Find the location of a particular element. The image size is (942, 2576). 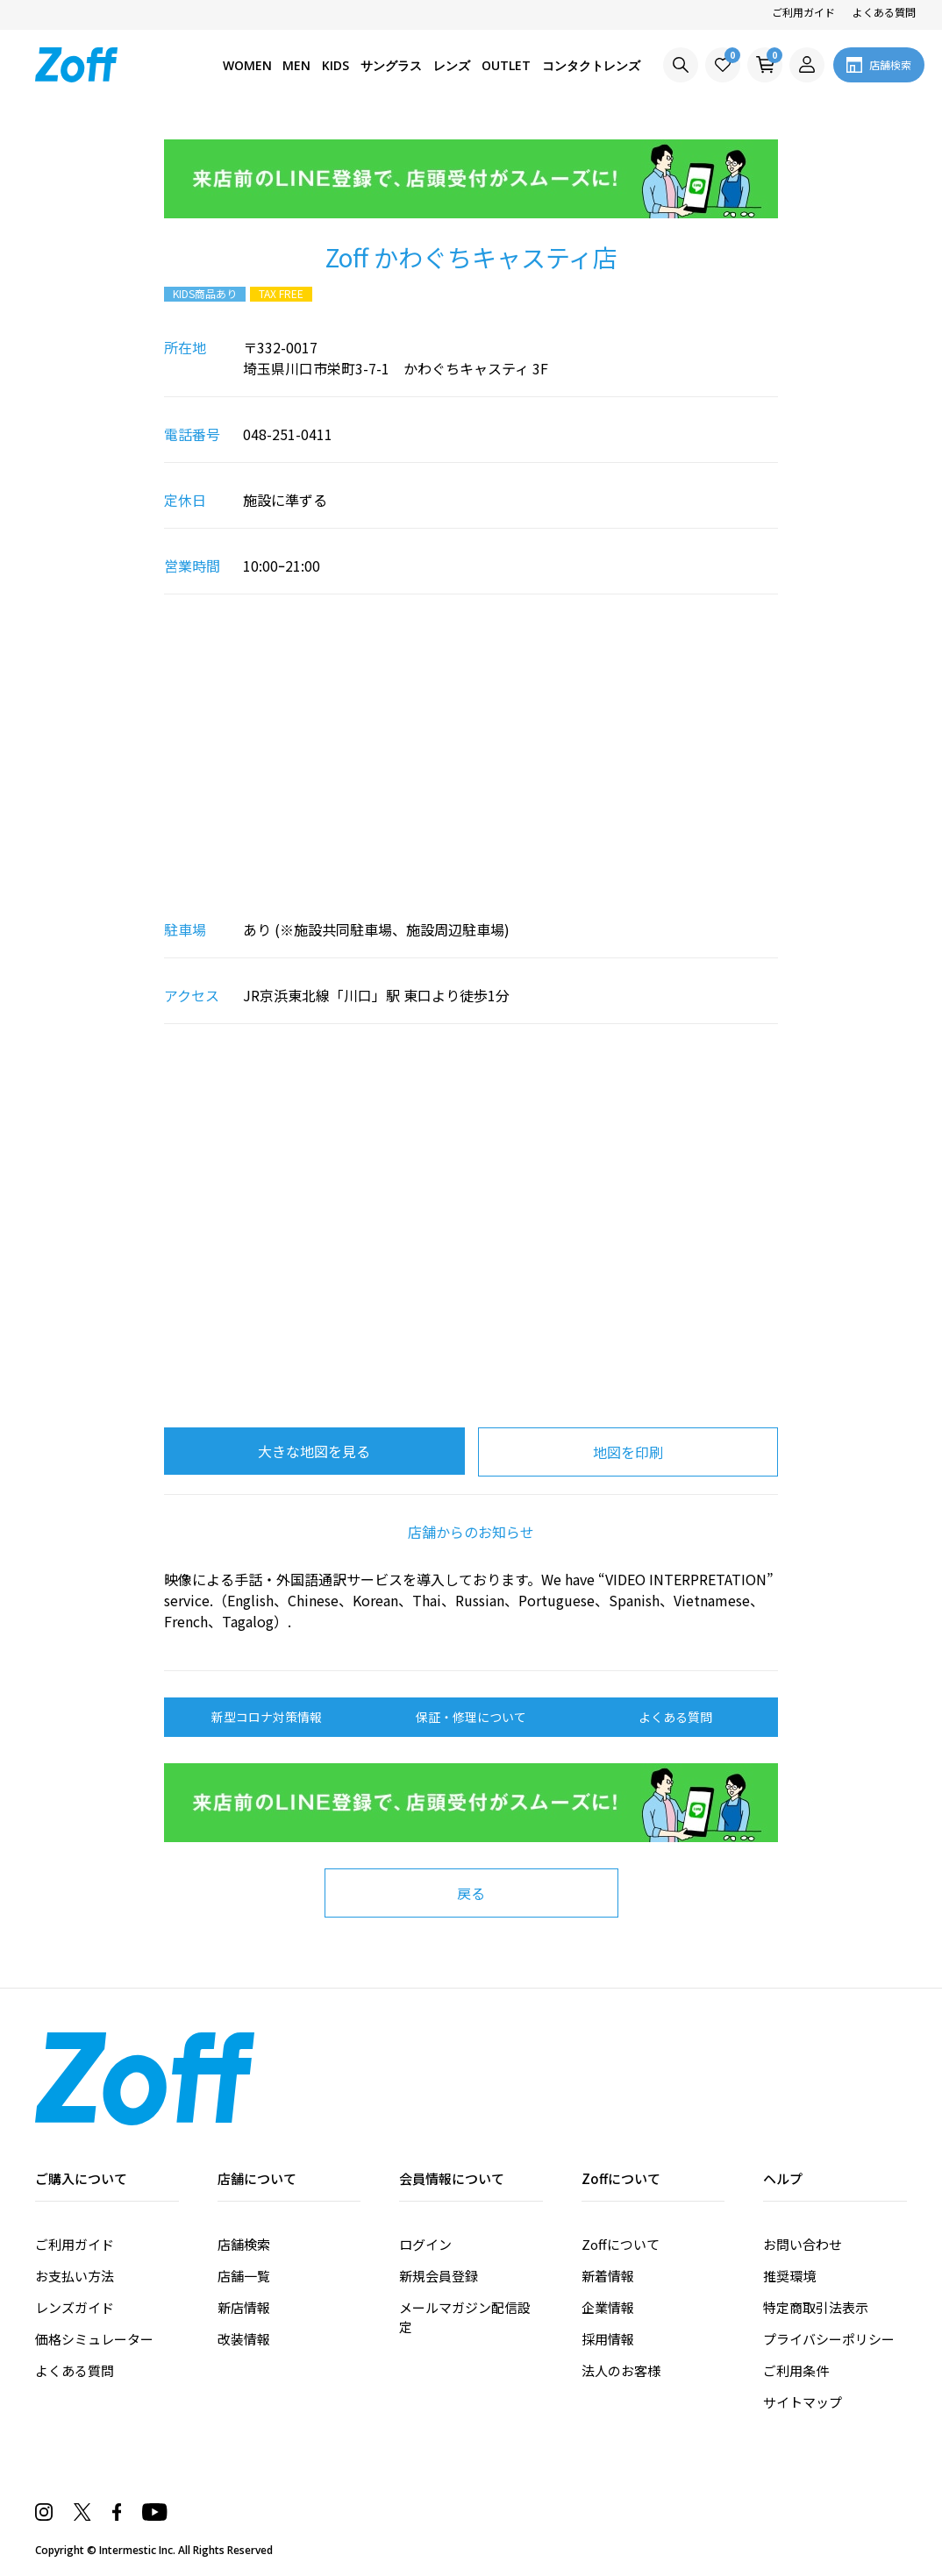

Zoffについて is located at coordinates (621, 2244).